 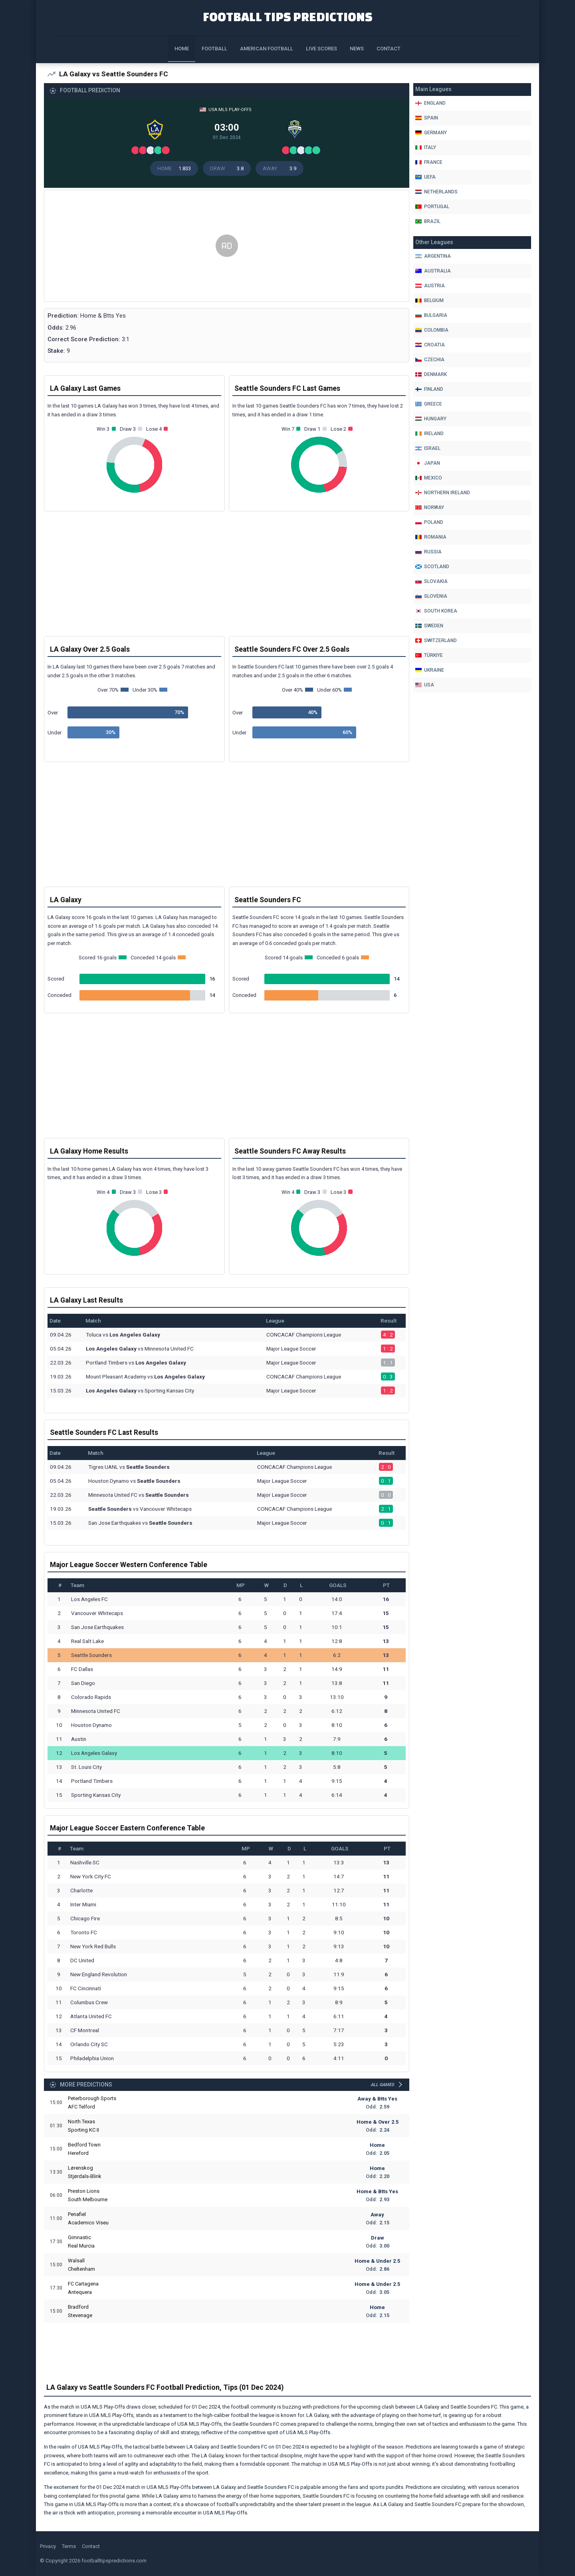 What do you see at coordinates (288, 16) in the screenshot?
I see `Football Tips Predictions` at bounding box center [288, 16].